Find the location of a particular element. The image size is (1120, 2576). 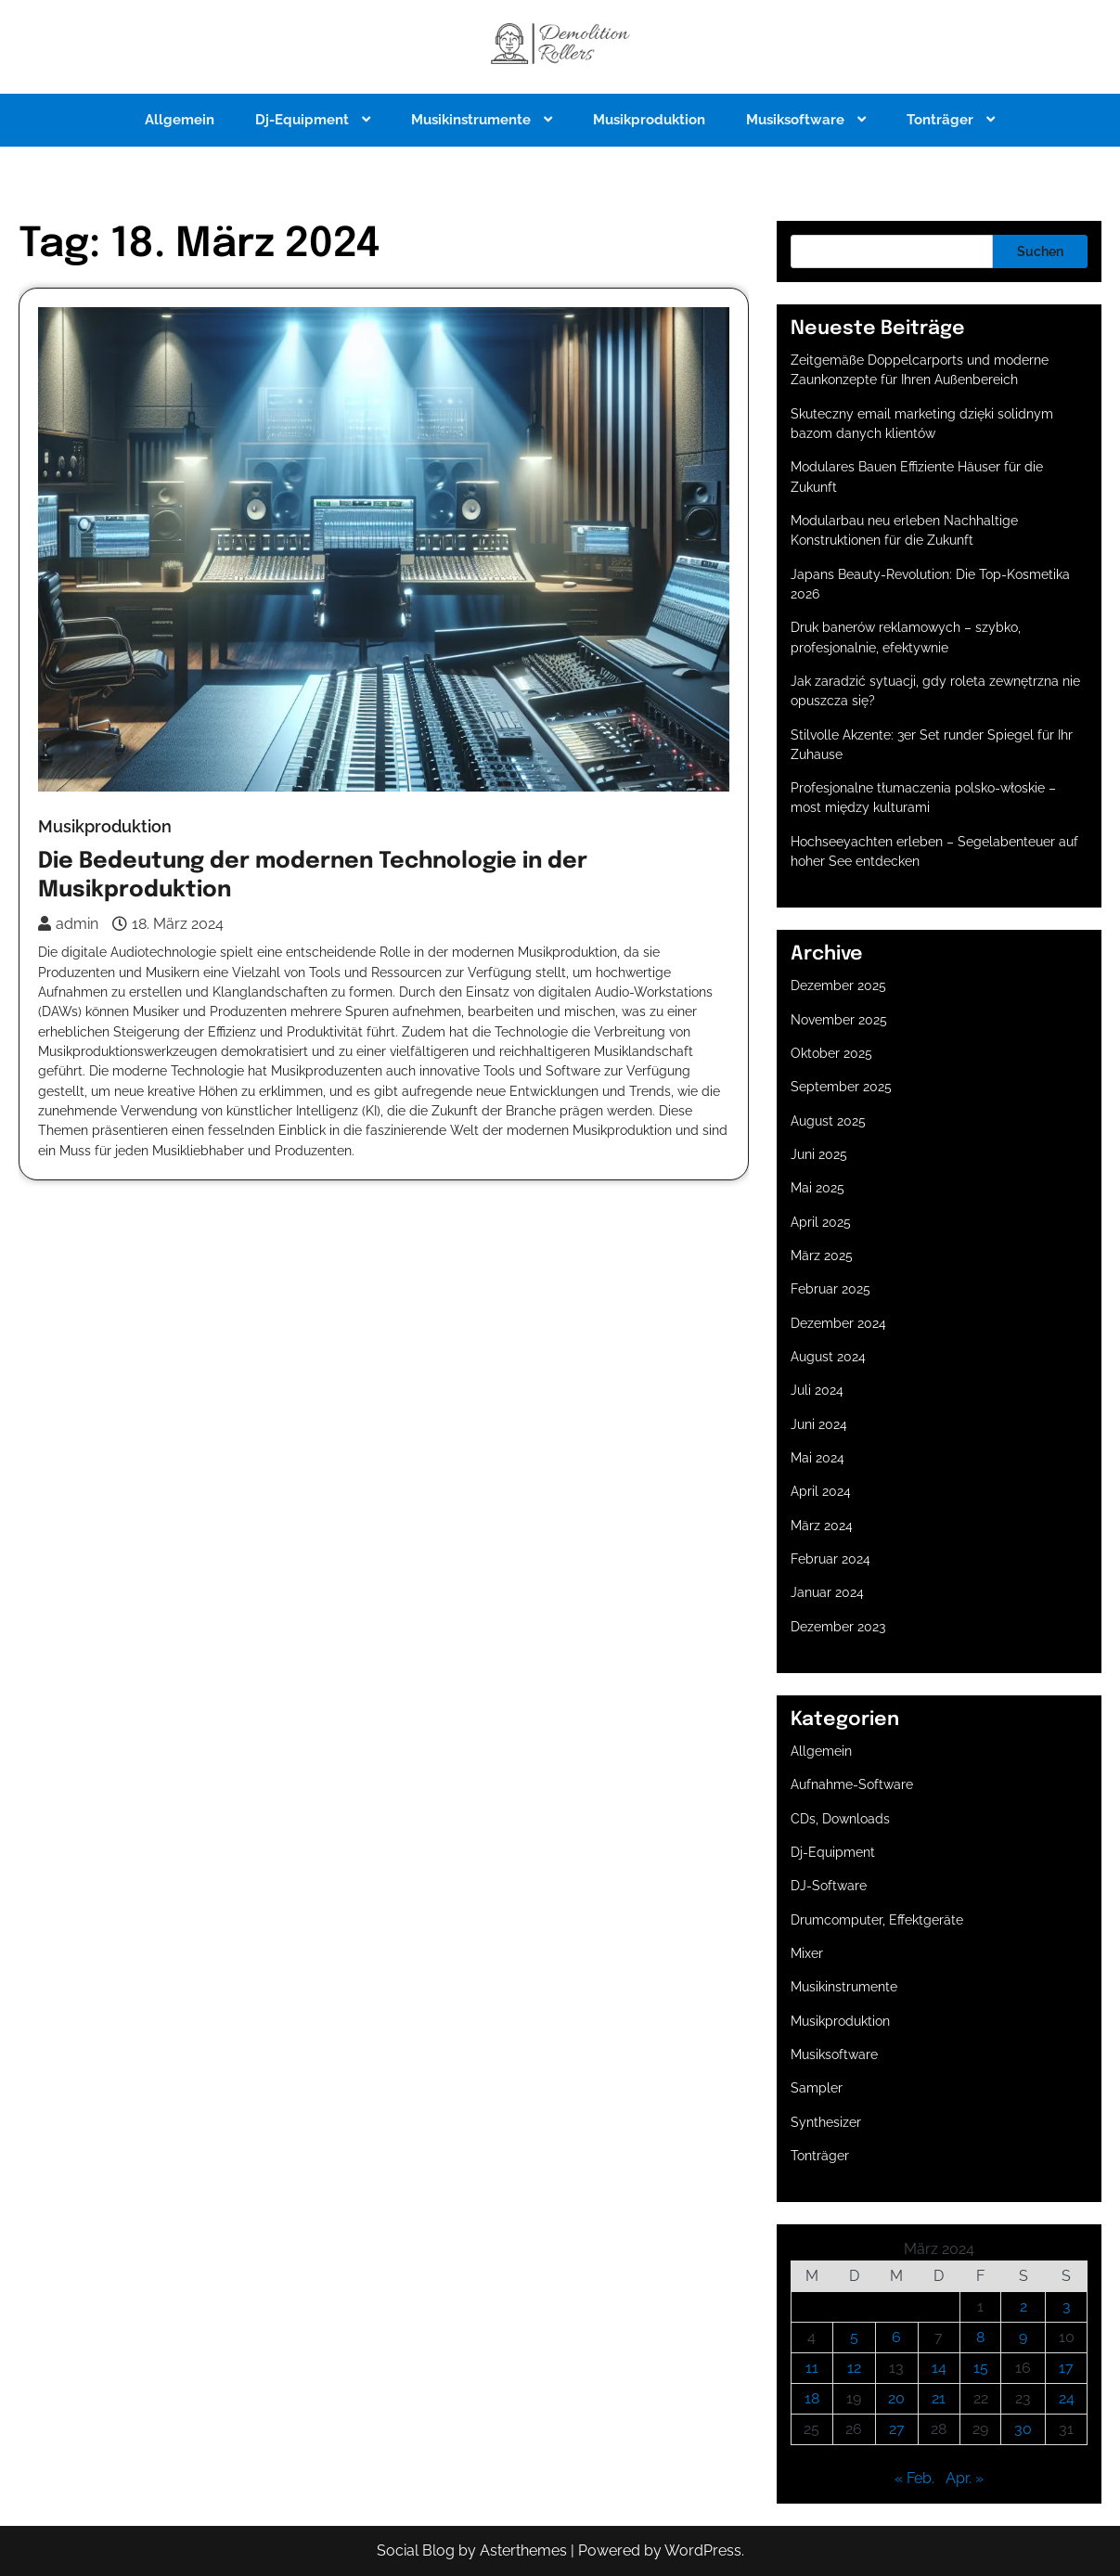

Musiksoftware is located at coordinates (797, 119).